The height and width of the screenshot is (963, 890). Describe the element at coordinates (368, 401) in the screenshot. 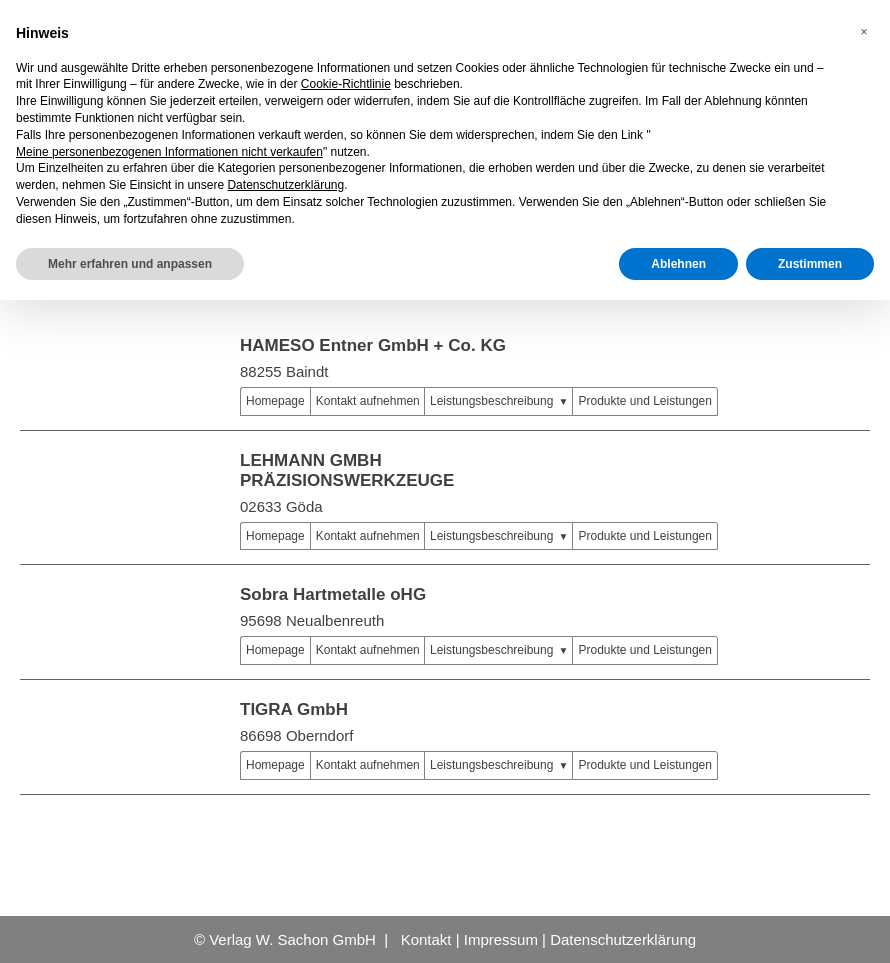

I see `Kontakt aufnehmen` at that location.